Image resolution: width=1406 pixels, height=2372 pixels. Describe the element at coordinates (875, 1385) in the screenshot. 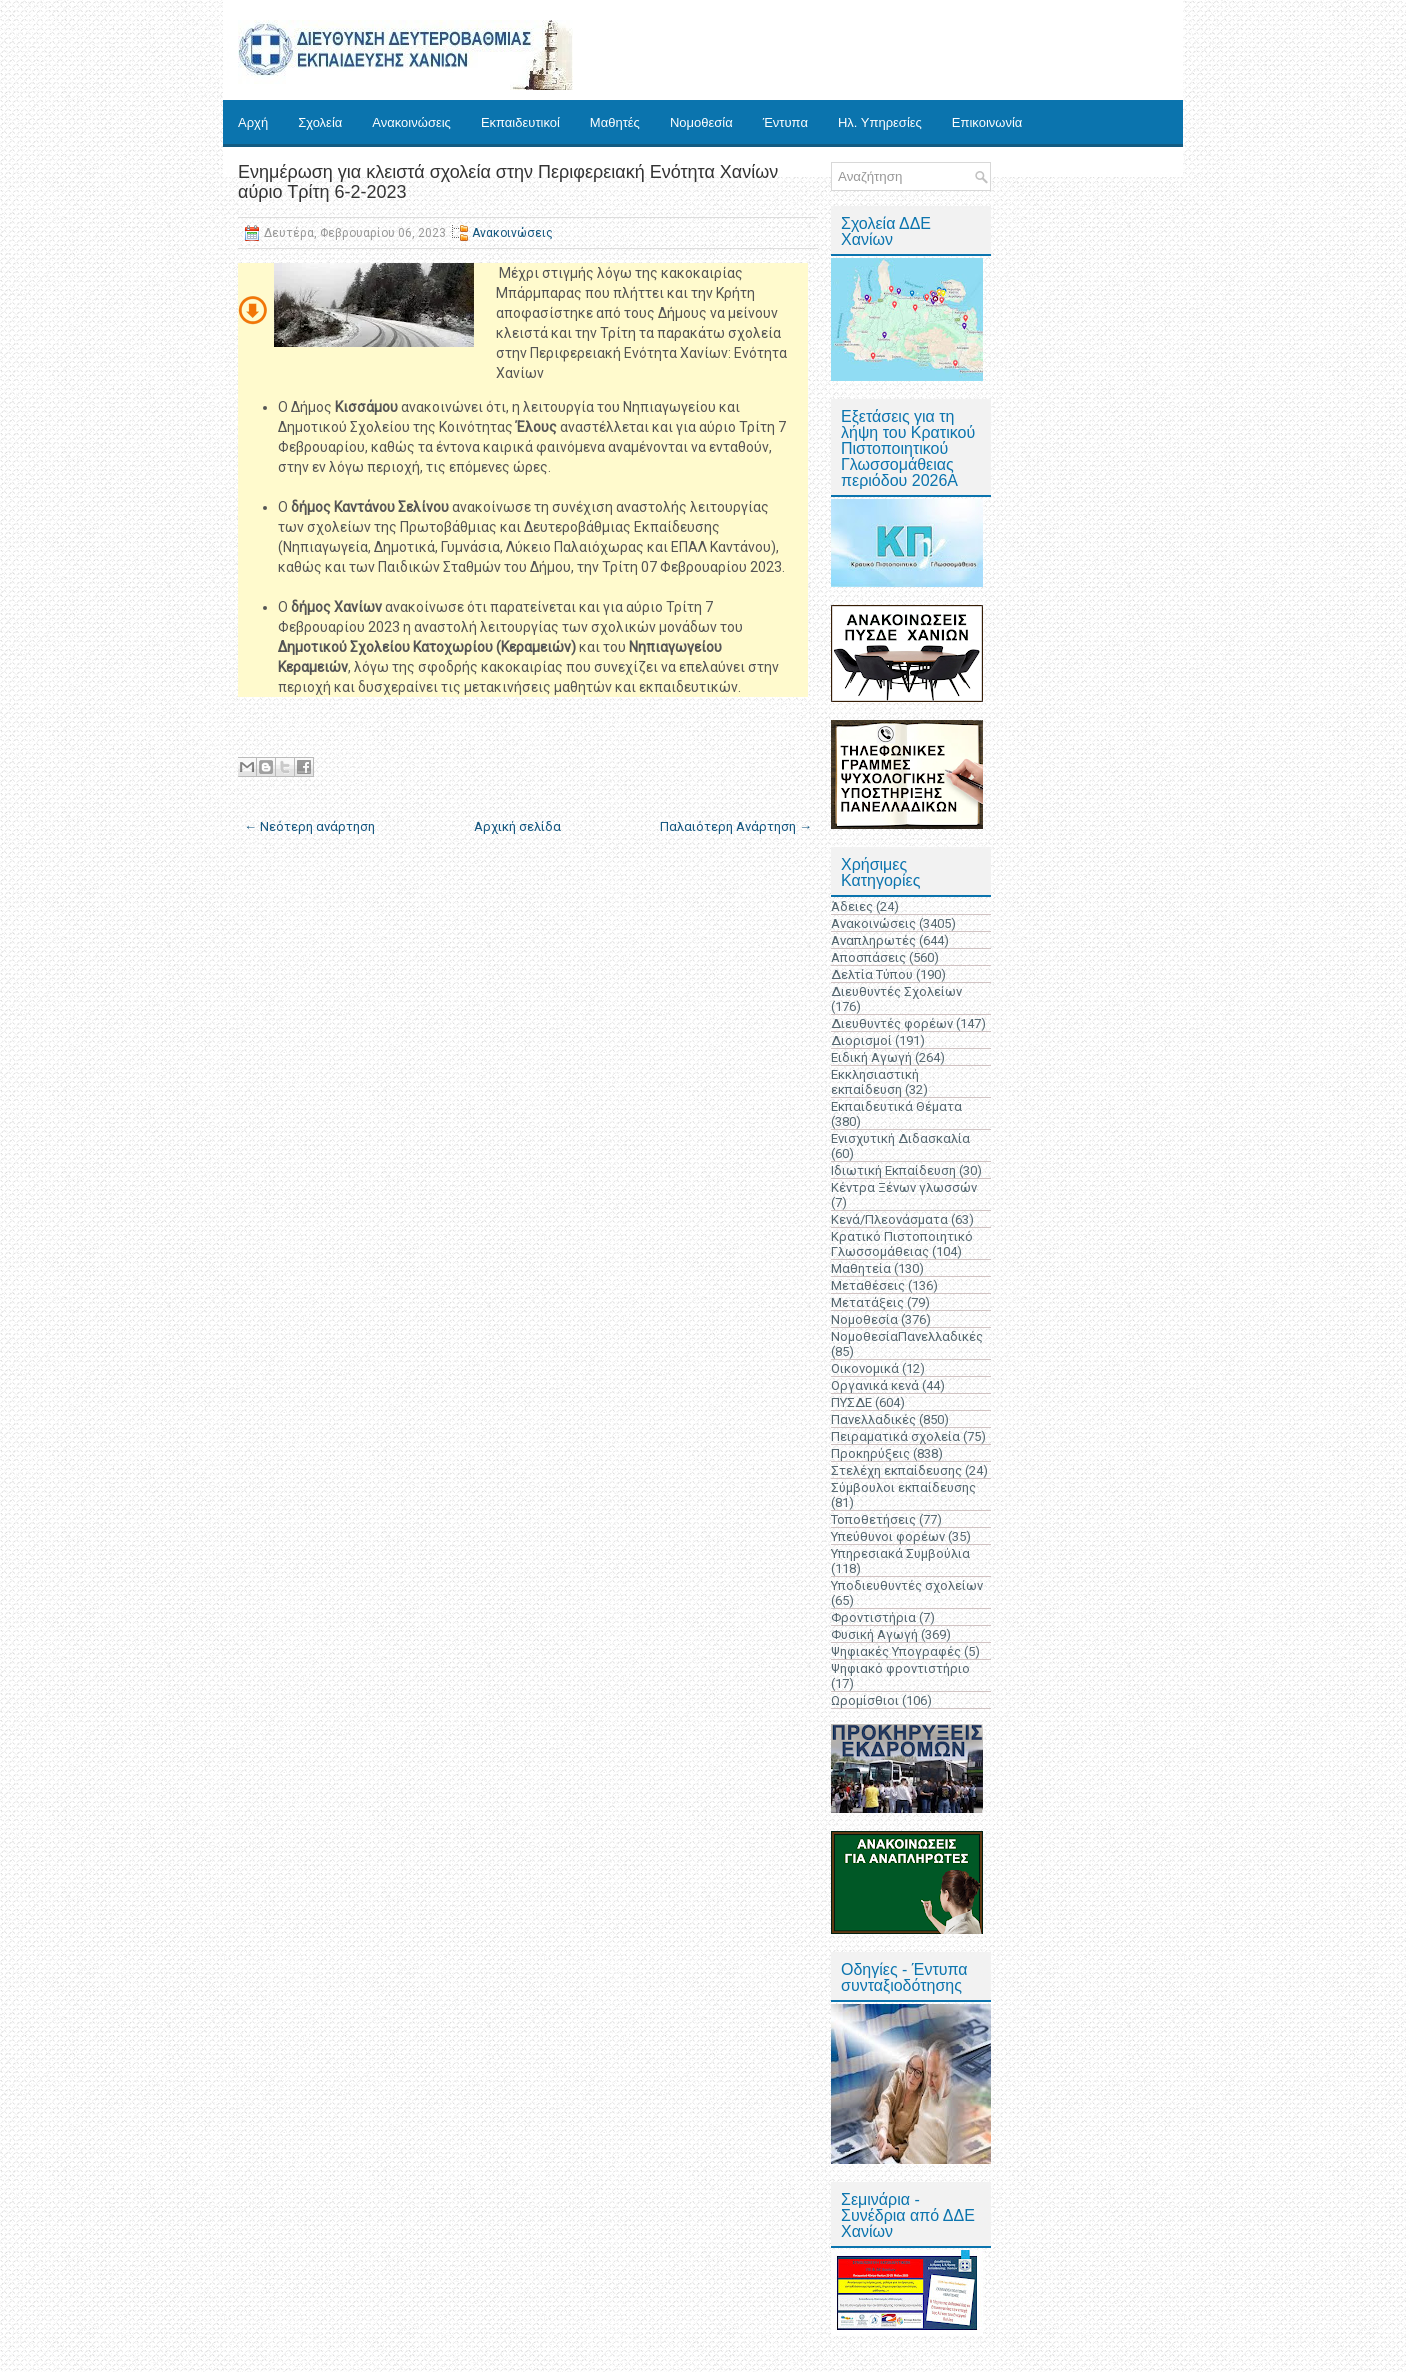

I see `Οργανικά κενά` at that location.